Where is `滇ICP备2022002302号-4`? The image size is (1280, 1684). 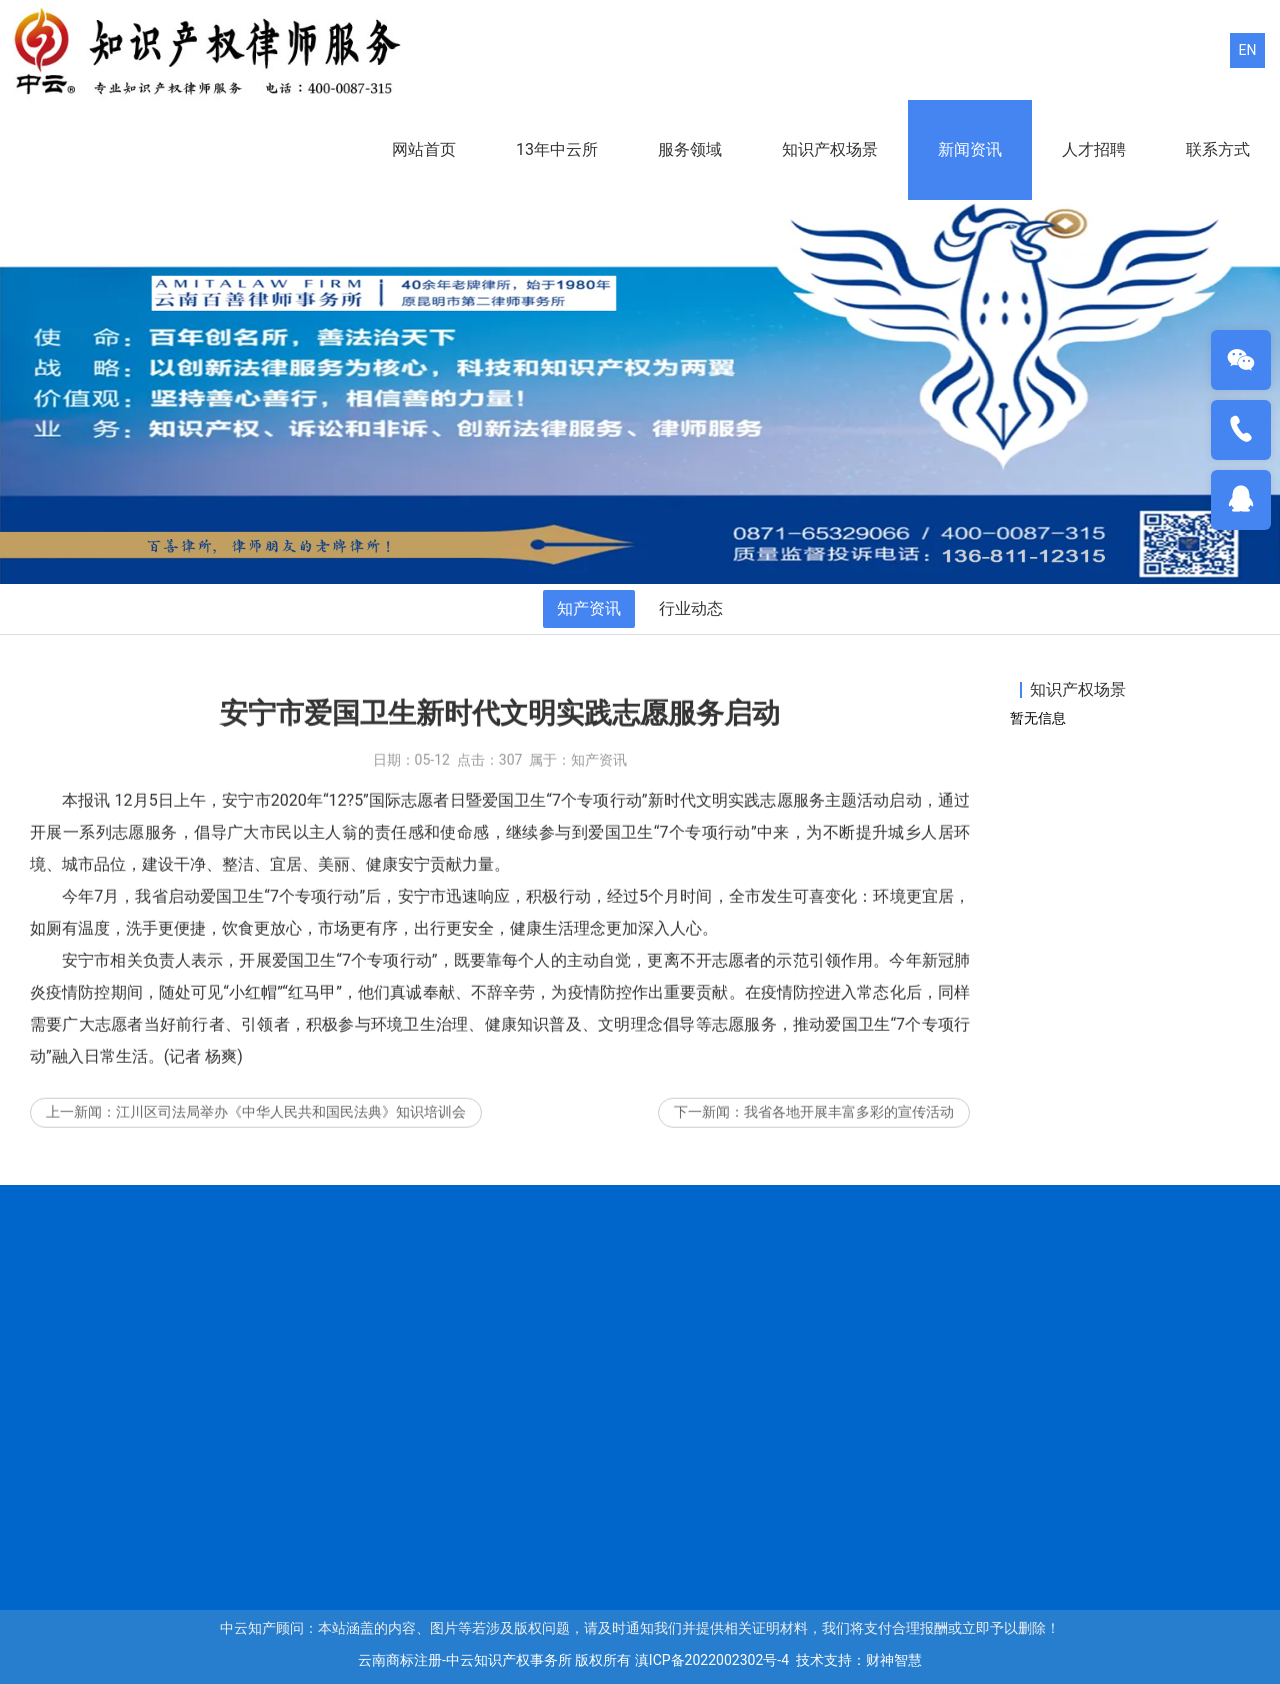
滇ICP备2022002302号-4 is located at coordinates (712, 1660).